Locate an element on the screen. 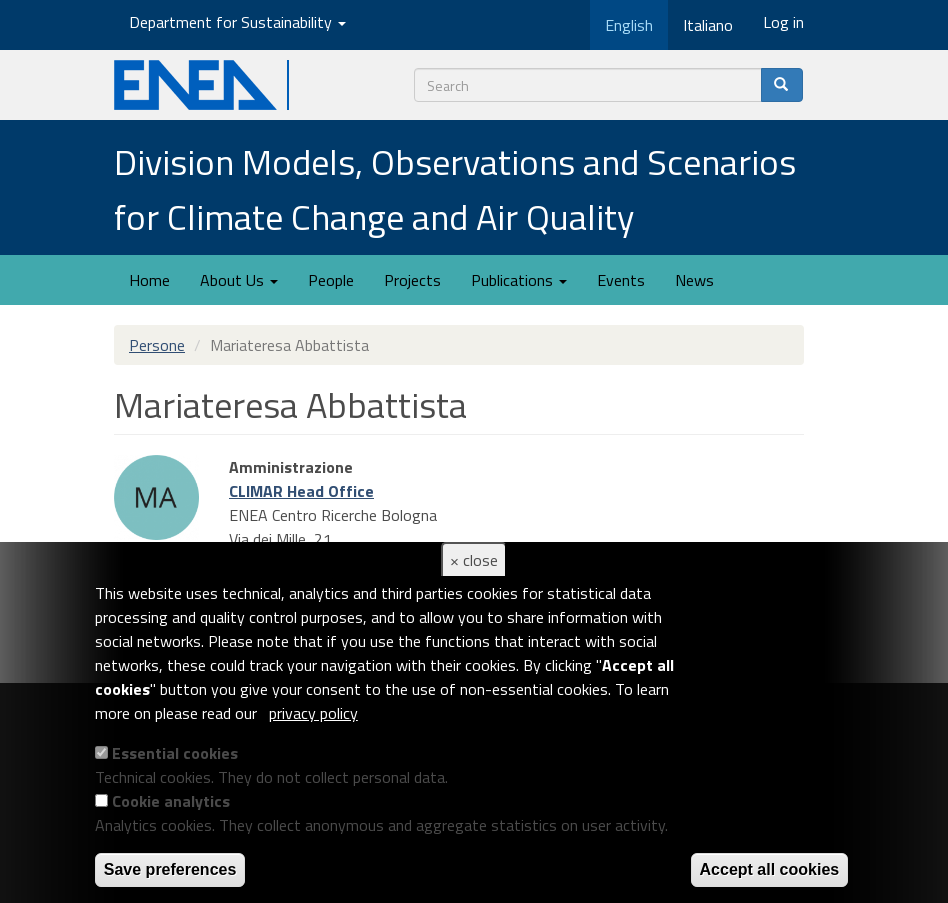 Image resolution: width=948 pixels, height=903 pixels. Essential cookies is located at coordinates (175, 753).